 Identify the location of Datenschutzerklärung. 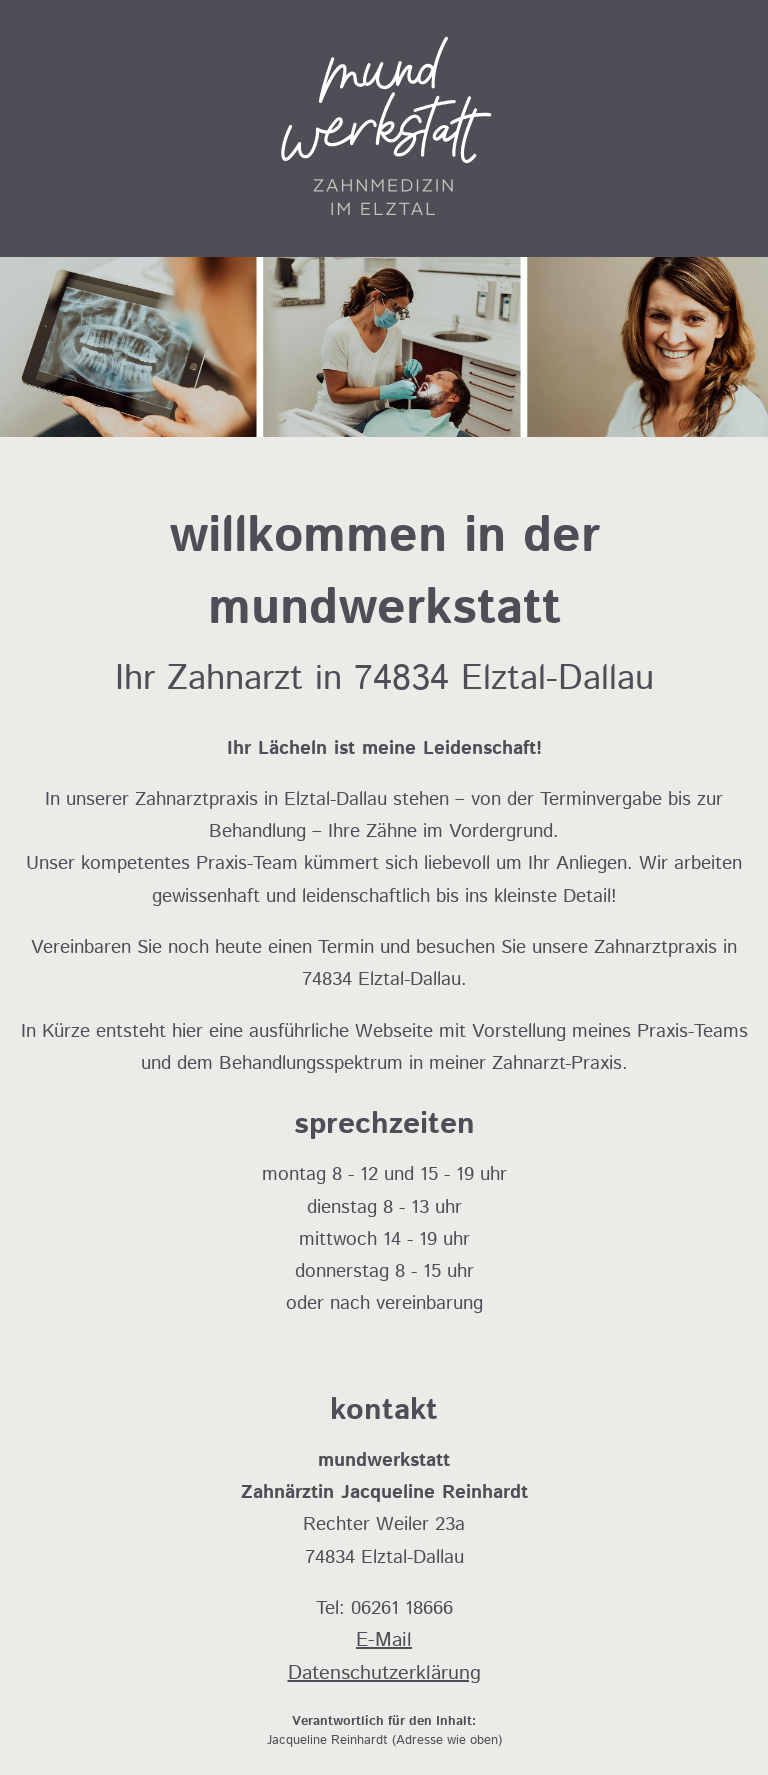
(384, 1673).